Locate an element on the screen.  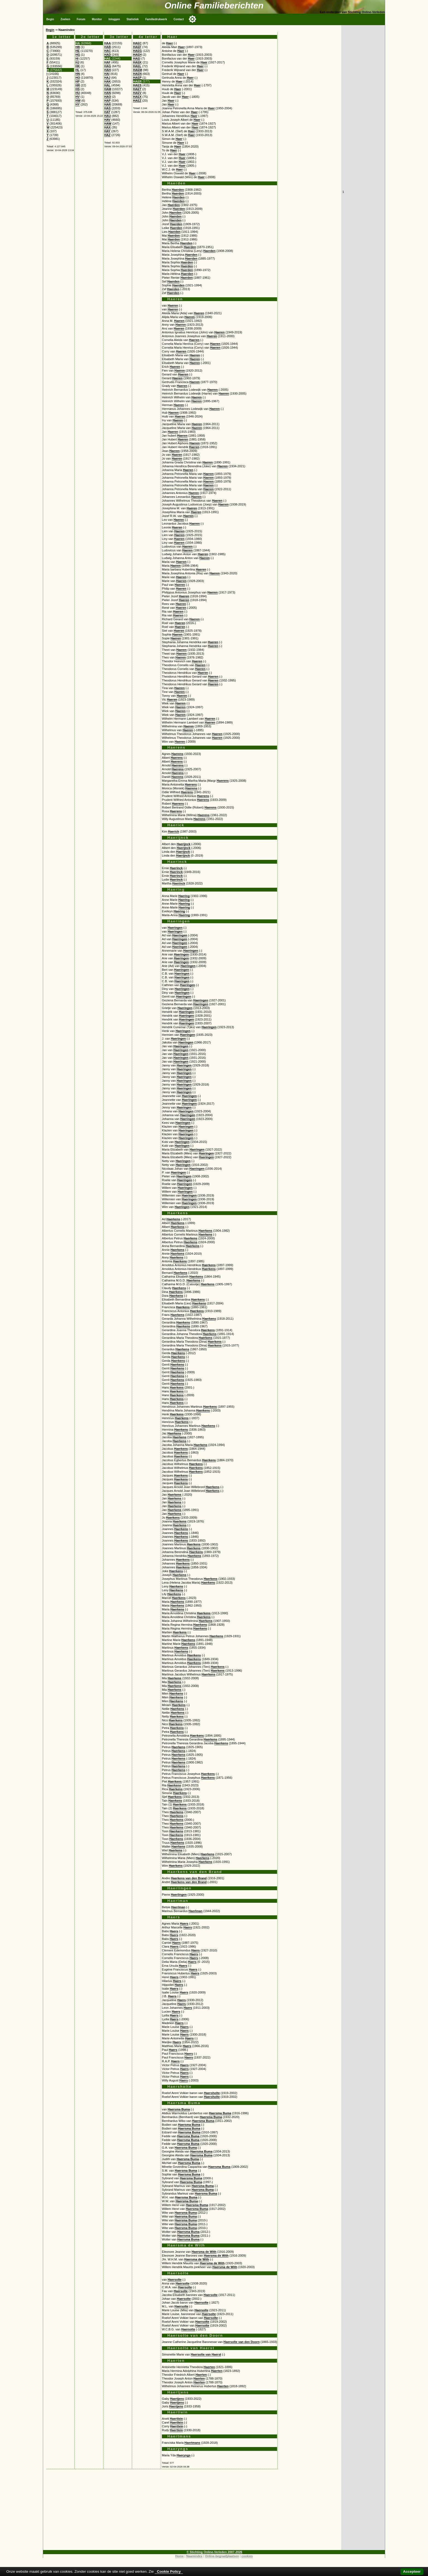
HAM is located at coordinates (107, 89).